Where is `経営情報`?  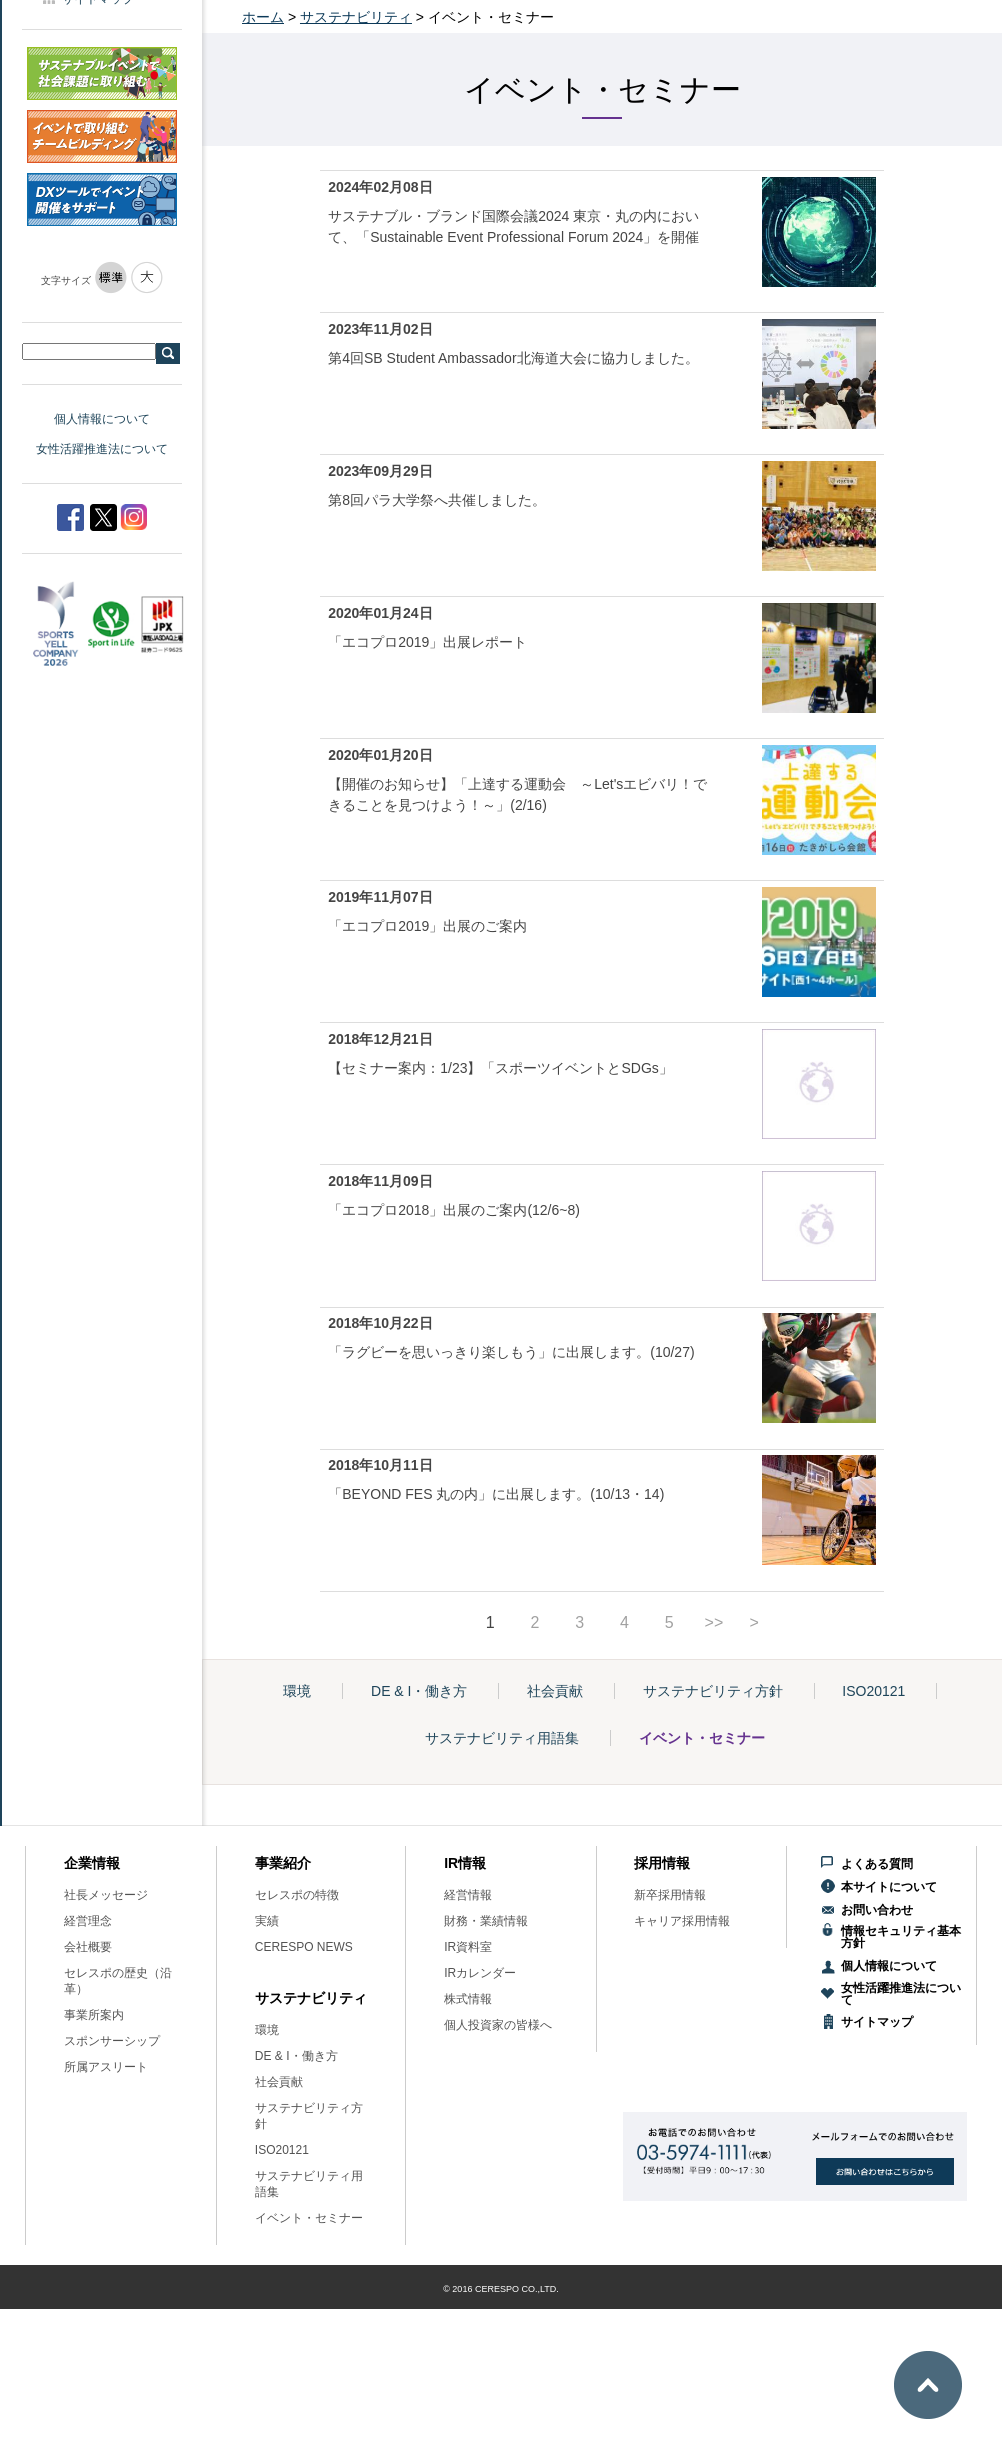 経営情報 is located at coordinates (468, 1895).